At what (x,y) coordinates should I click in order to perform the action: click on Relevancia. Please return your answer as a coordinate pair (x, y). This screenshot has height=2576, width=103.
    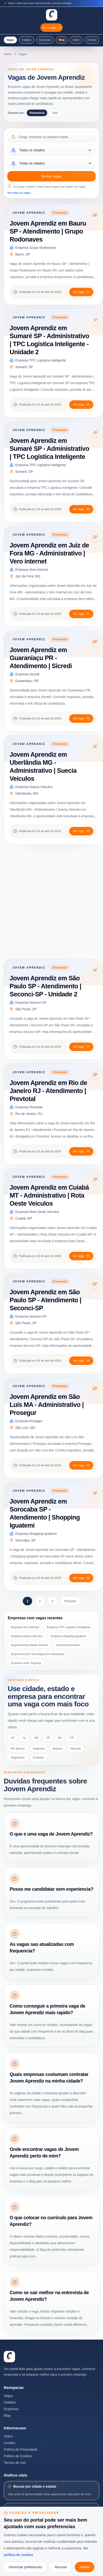
    Looking at the image, I should click on (37, 113).